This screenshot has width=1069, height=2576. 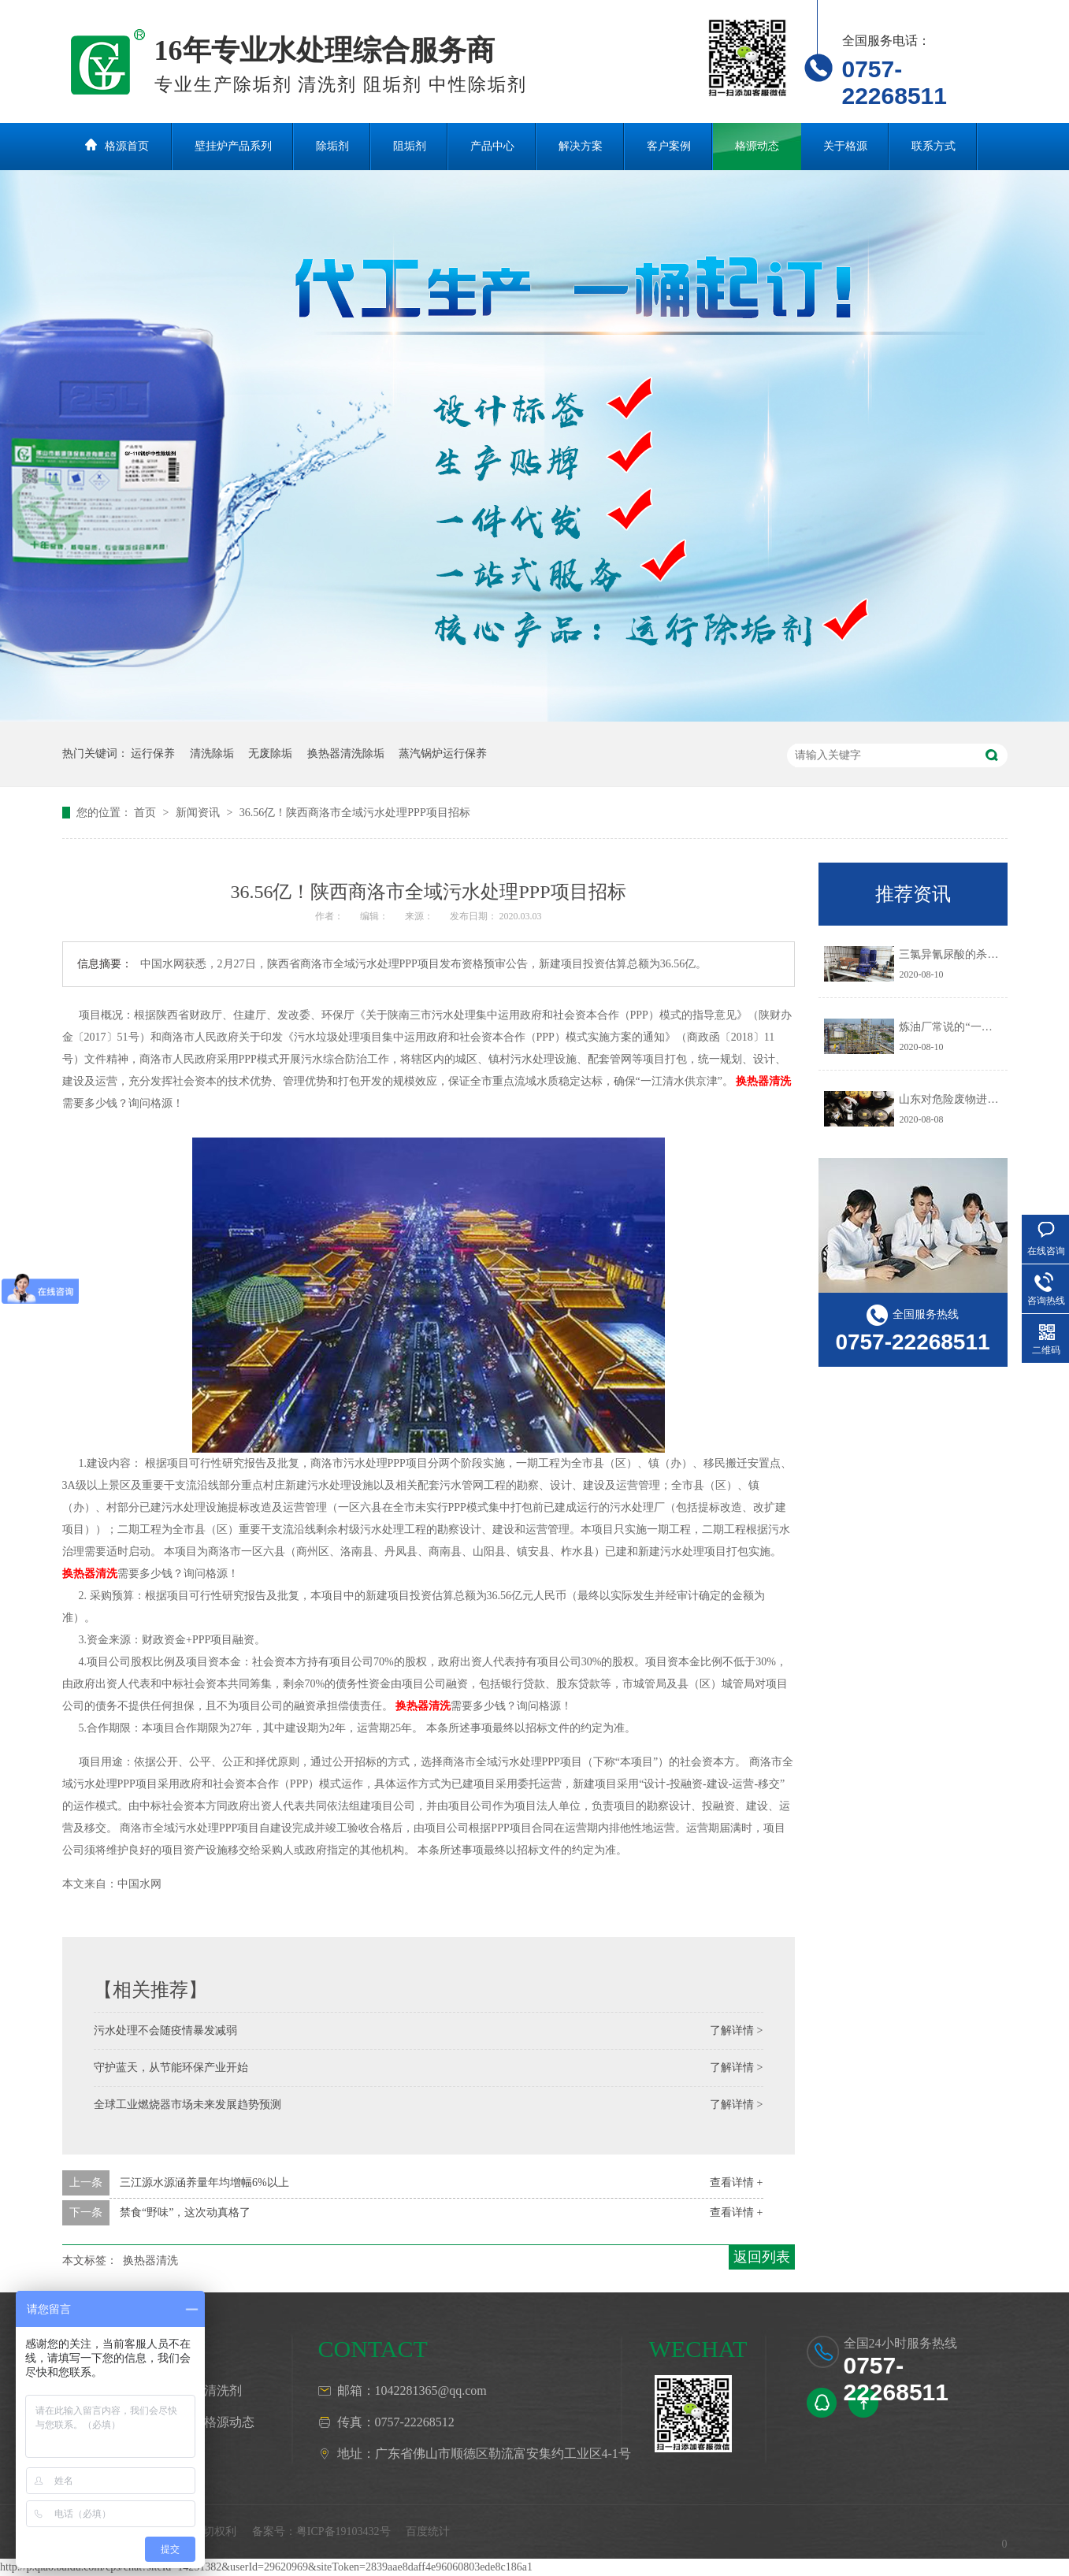 What do you see at coordinates (443, 753) in the screenshot?
I see `蒸汽锅炉运行保养` at bounding box center [443, 753].